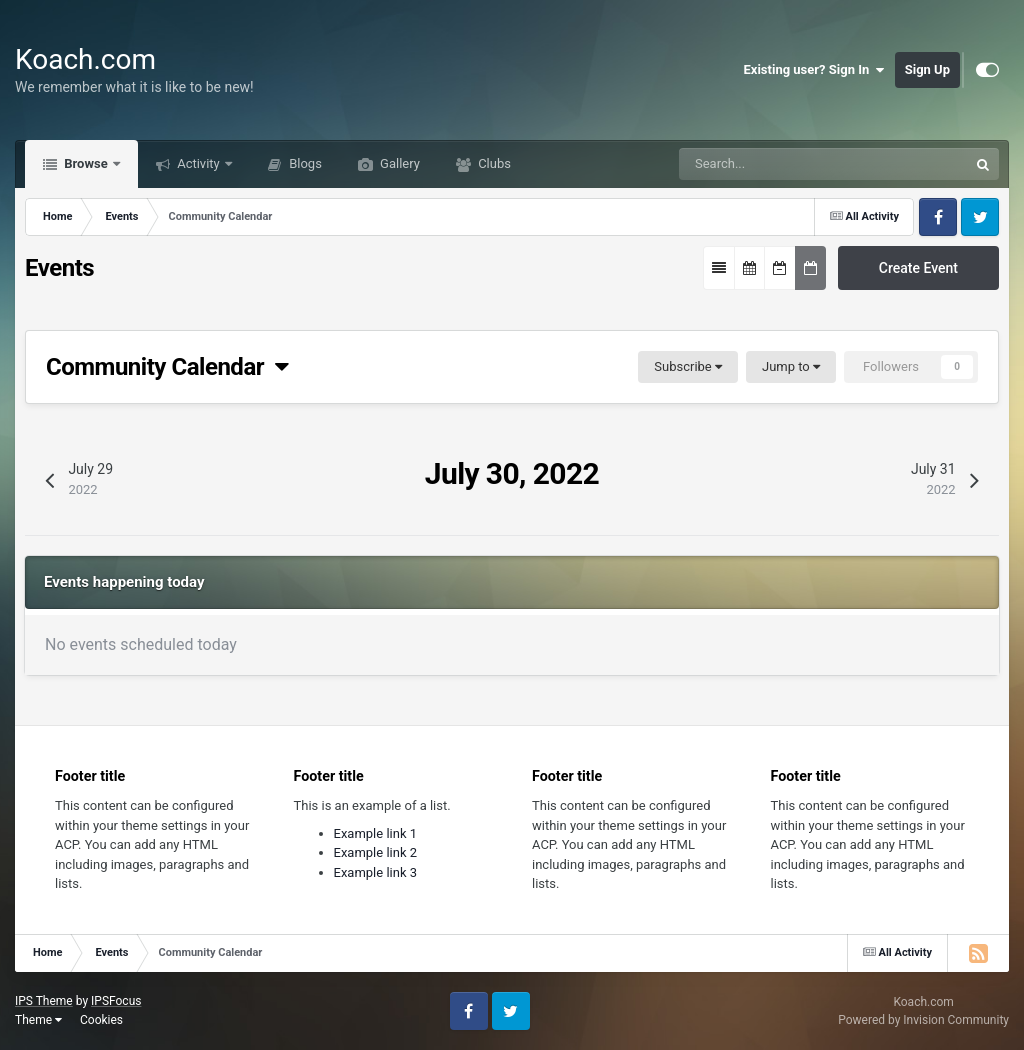 Image resolution: width=1024 pixels, height=1050 pixels. I want to click on Powered by Invision Community, so click(923, 1020).